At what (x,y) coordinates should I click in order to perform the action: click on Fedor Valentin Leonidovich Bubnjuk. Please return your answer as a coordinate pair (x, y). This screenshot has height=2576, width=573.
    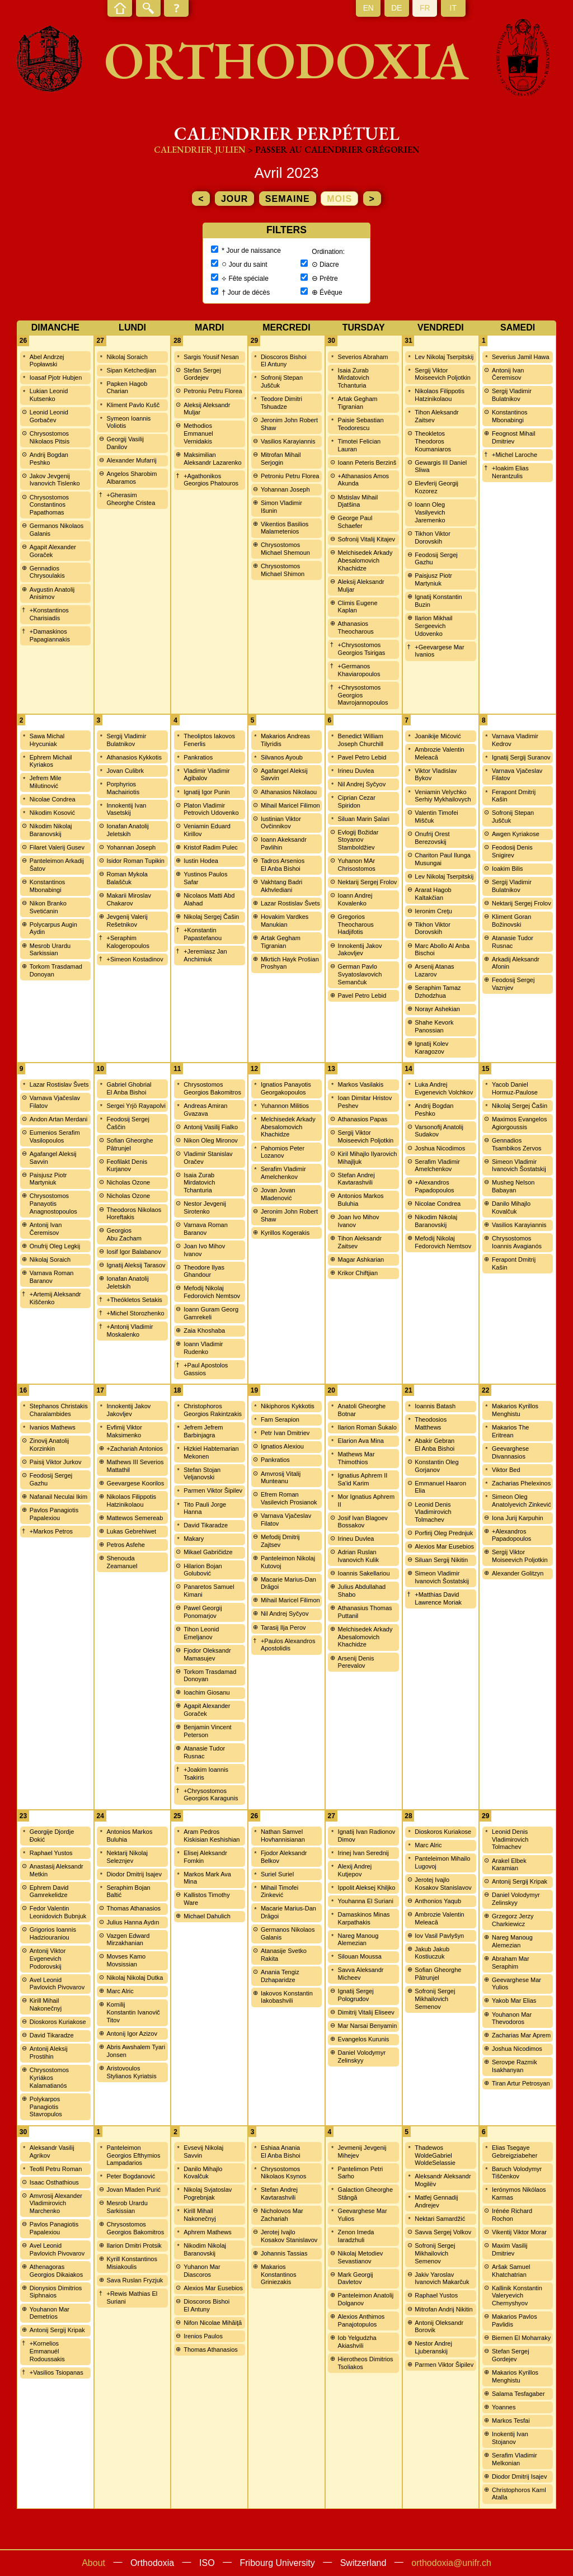
    Looking at the image, I should click on (58, 1912).